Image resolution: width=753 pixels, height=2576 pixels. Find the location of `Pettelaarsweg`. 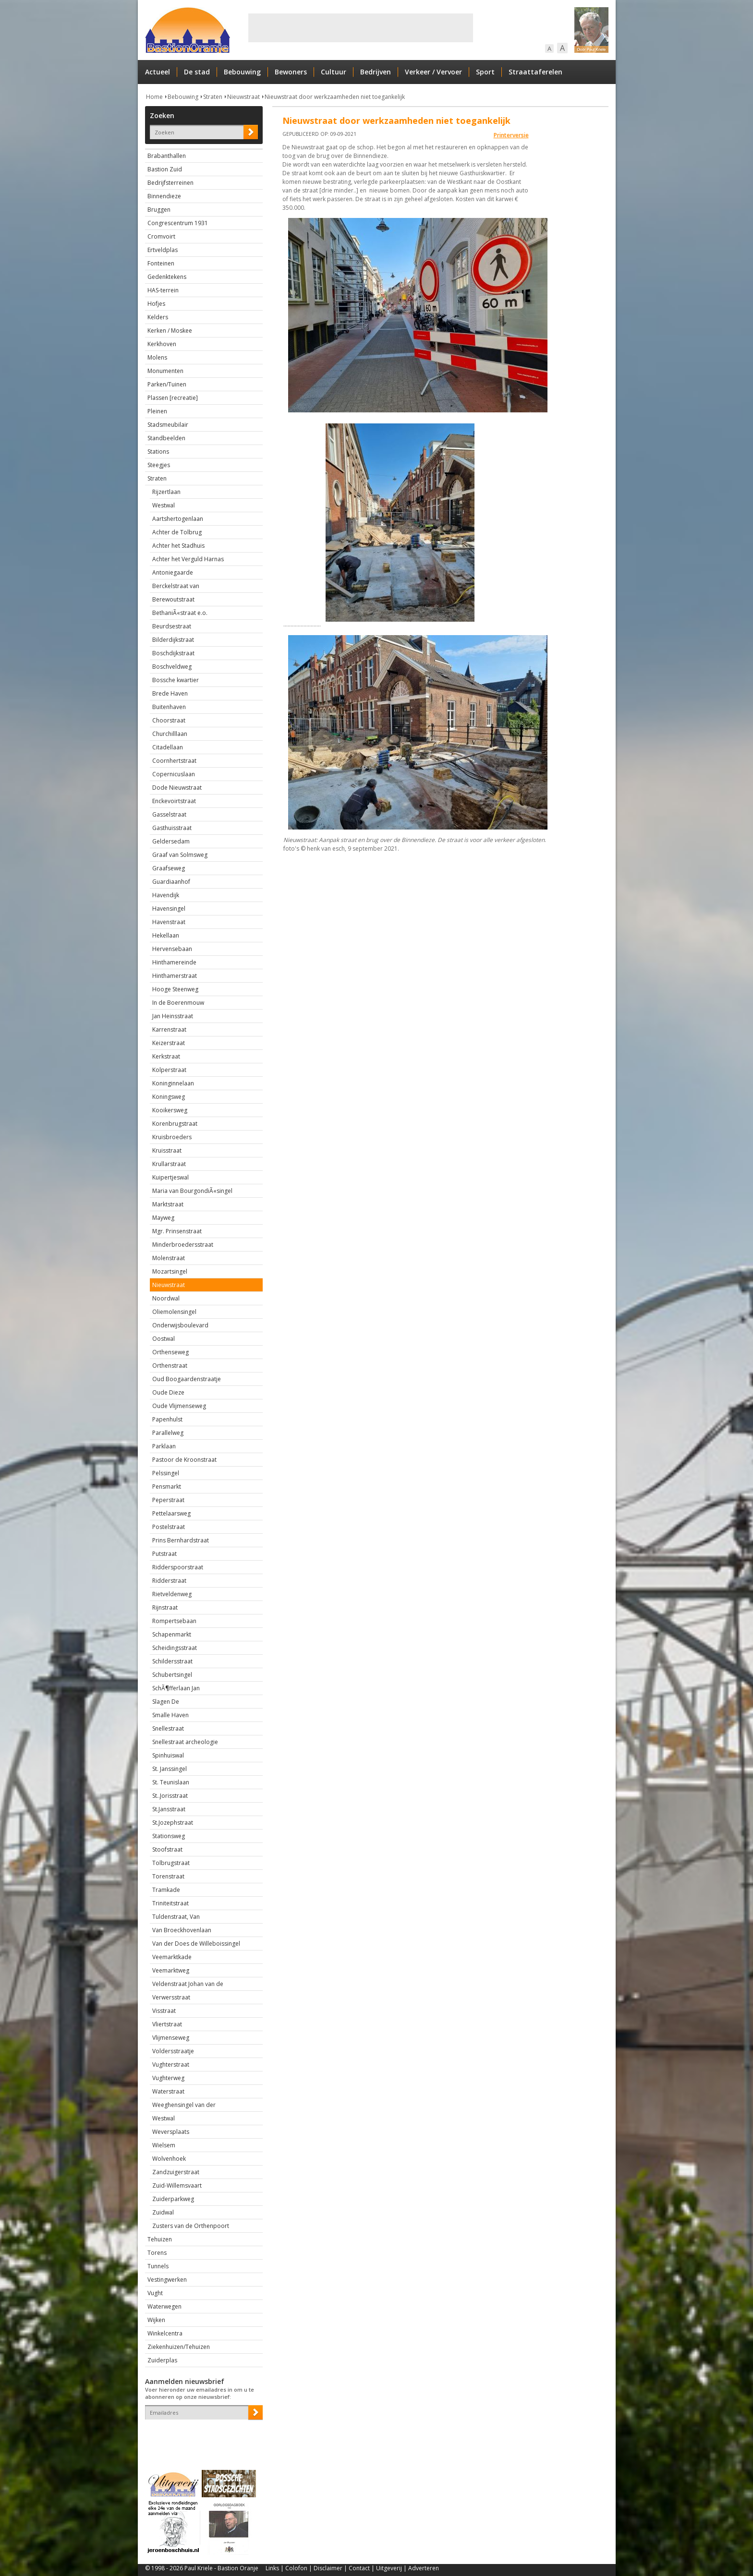

Pettelaarsweg is located at coordinates (171, 1513).